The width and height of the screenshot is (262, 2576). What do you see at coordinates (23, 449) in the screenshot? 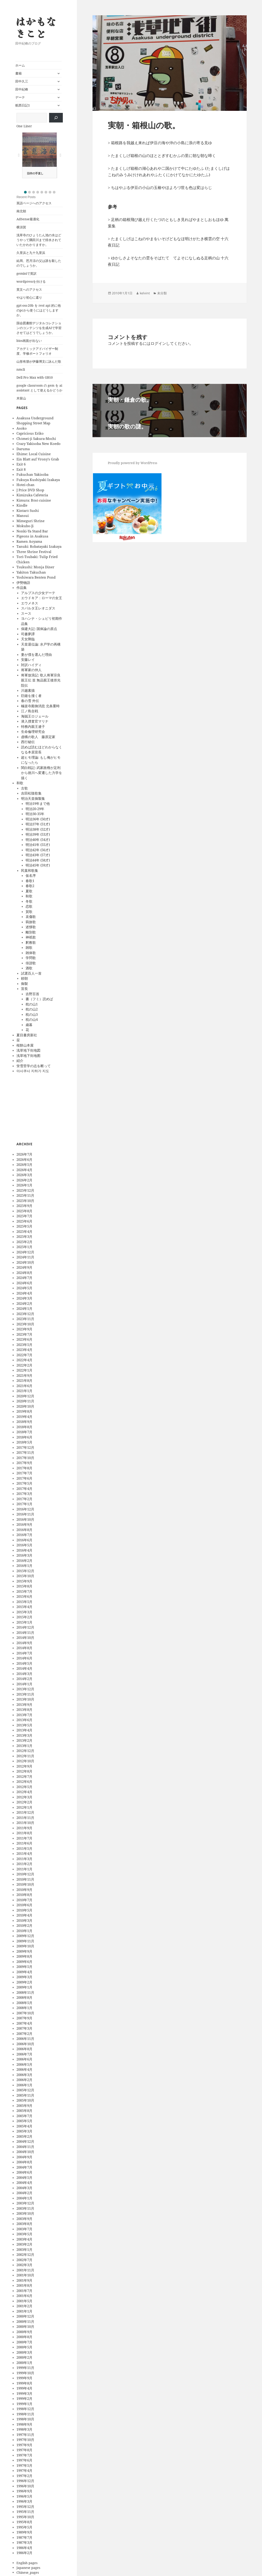
I see `Daruma` at bounding box center [23, 449].